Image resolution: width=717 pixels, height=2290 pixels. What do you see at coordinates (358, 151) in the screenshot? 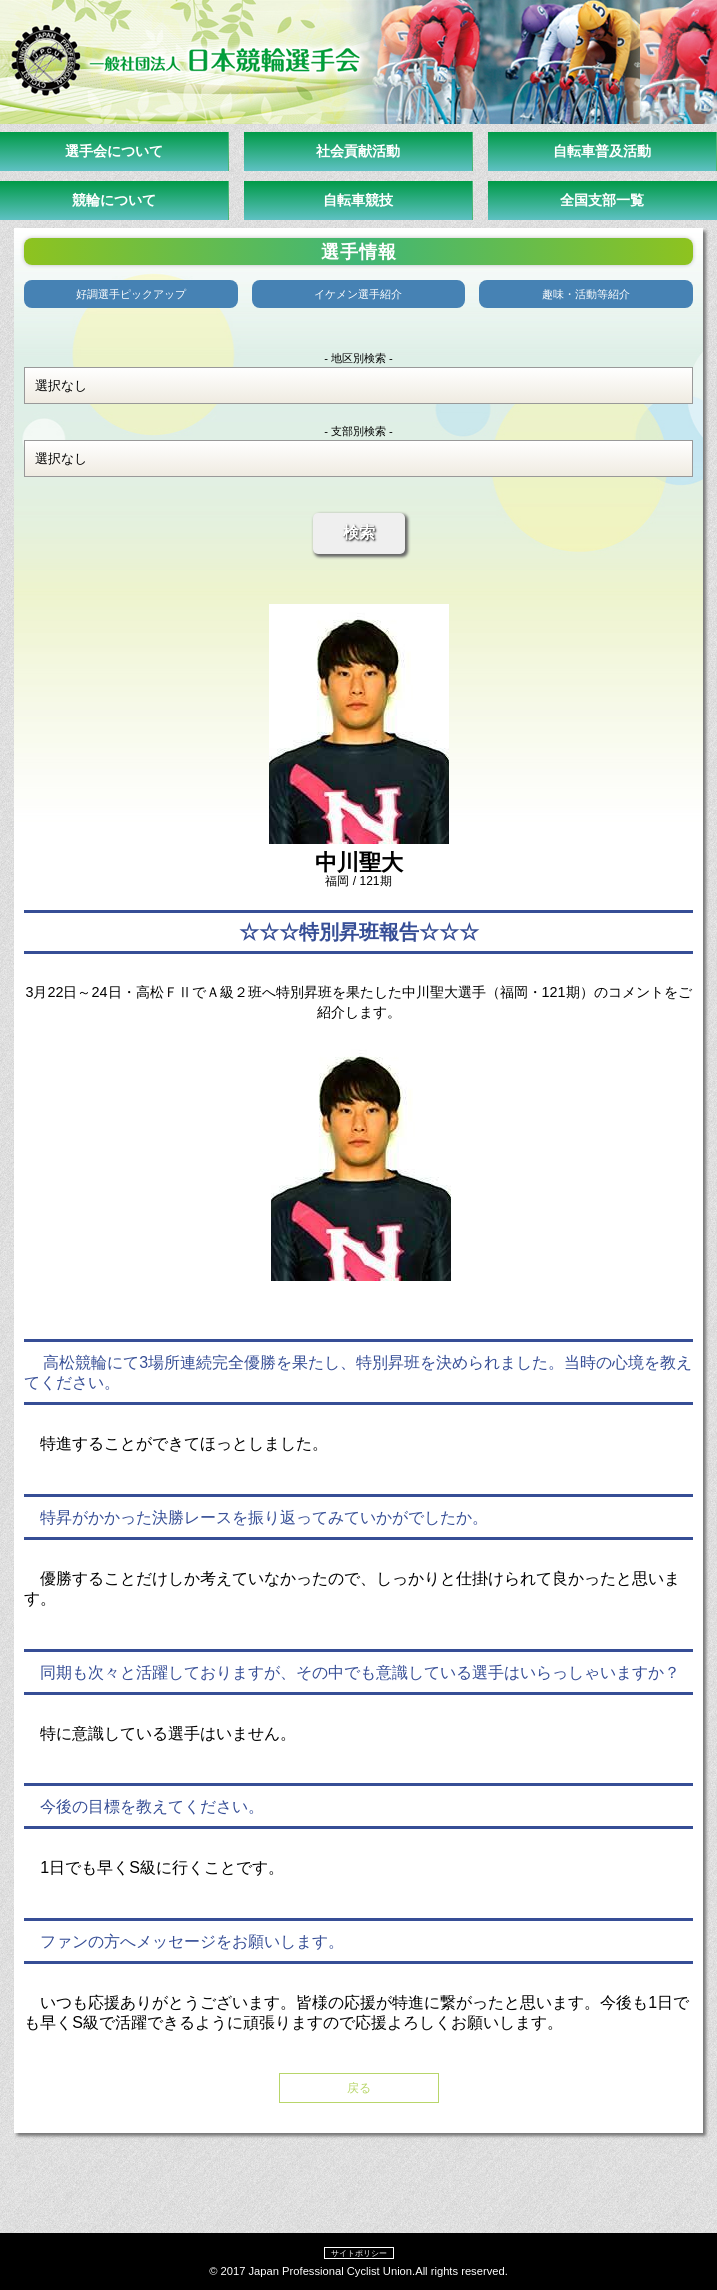
I see `社会貢献活動` at bounding box center [358, 151].